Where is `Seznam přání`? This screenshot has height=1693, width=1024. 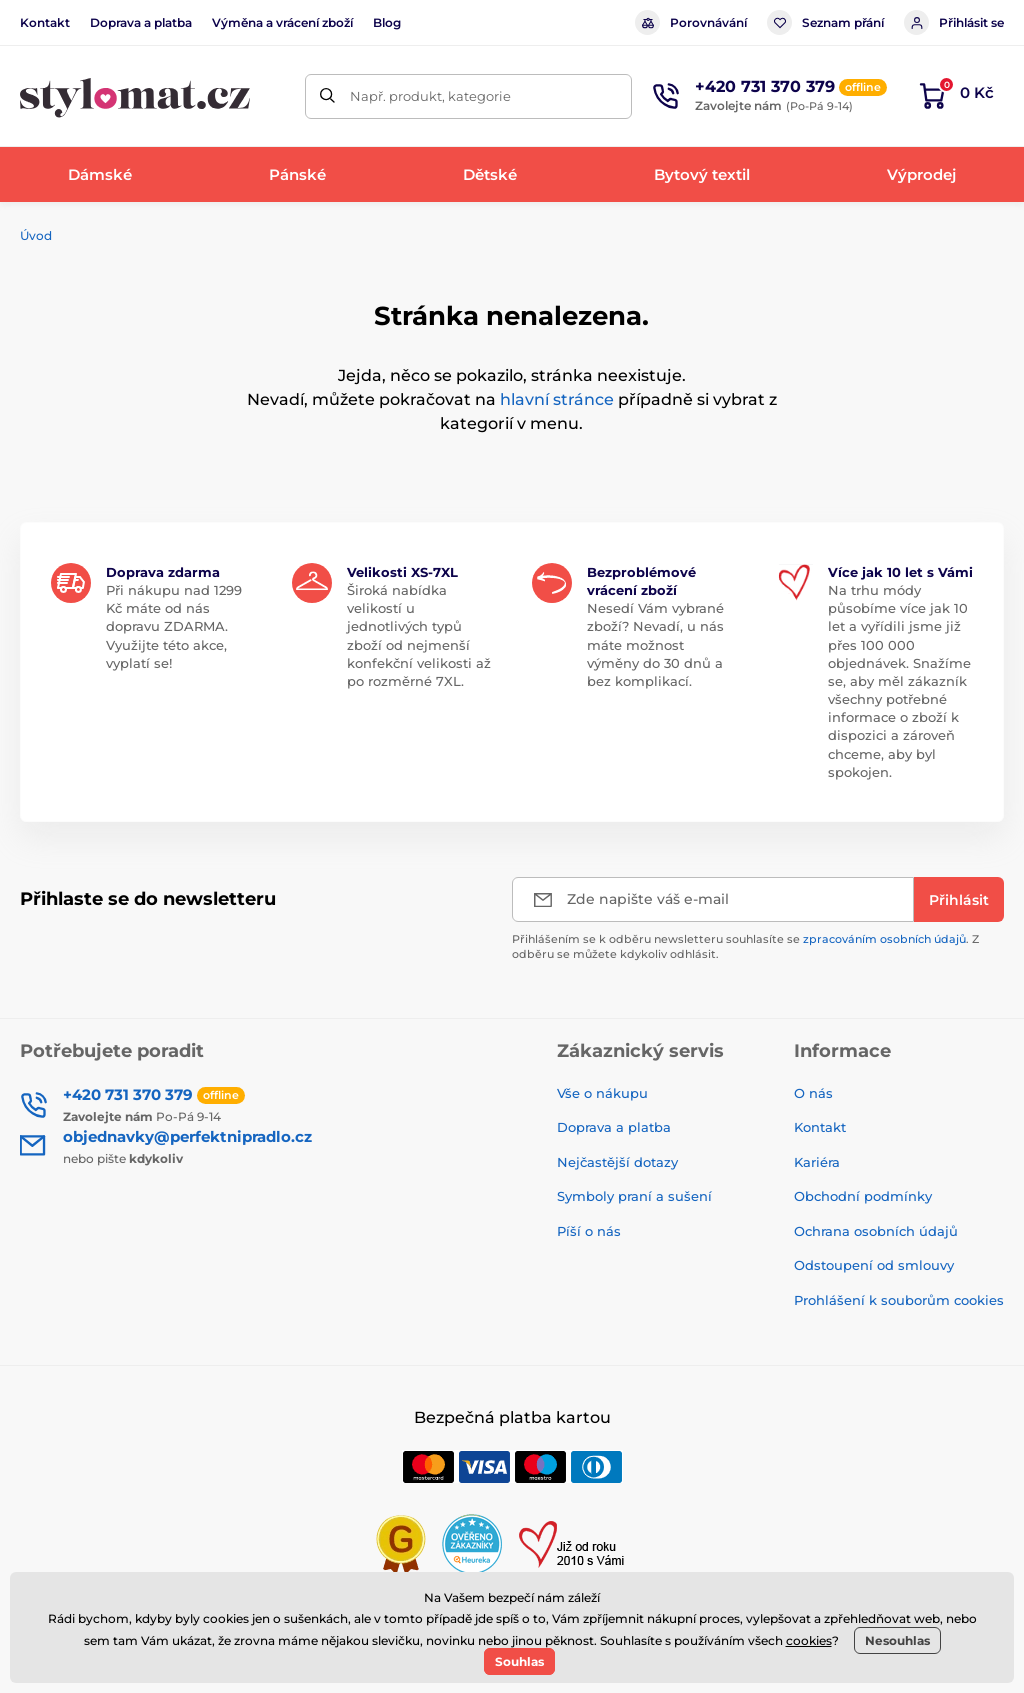 Seznam přání is located at coordinates (825, 22).